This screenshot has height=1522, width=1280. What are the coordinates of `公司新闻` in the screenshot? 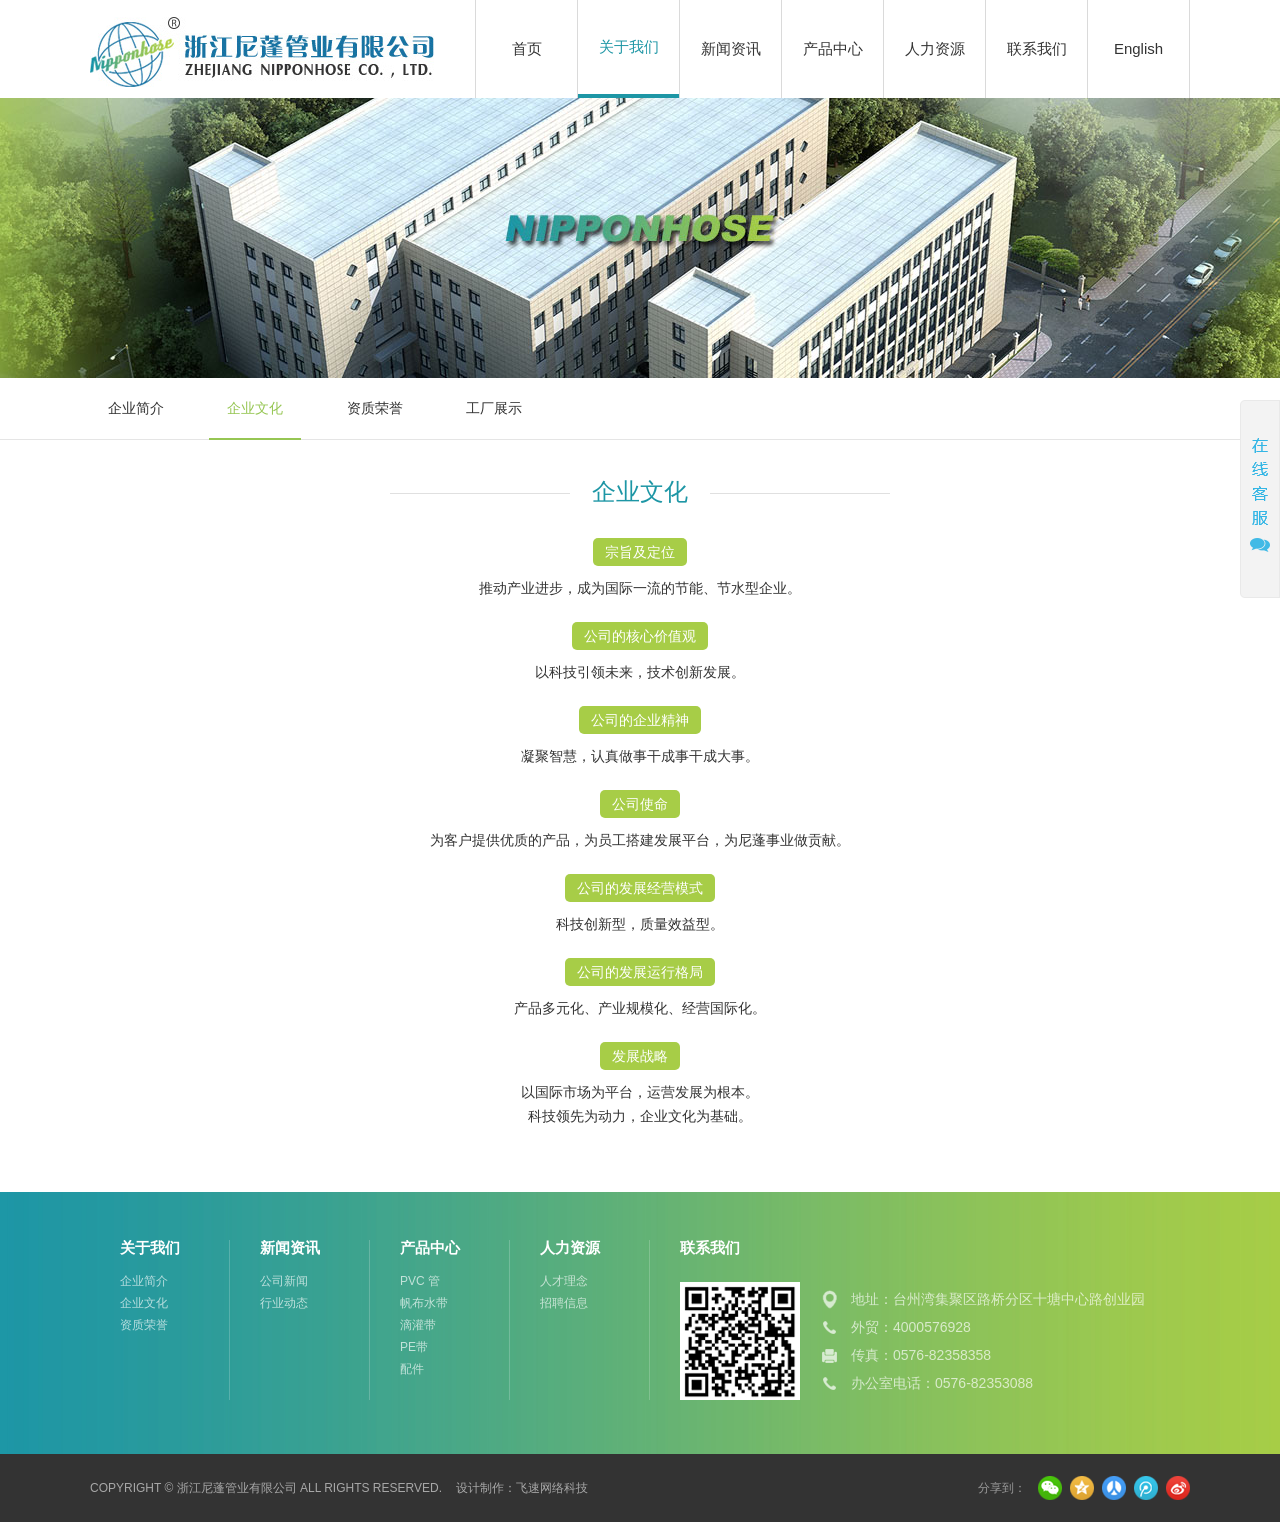 It's located at (284, 1281).